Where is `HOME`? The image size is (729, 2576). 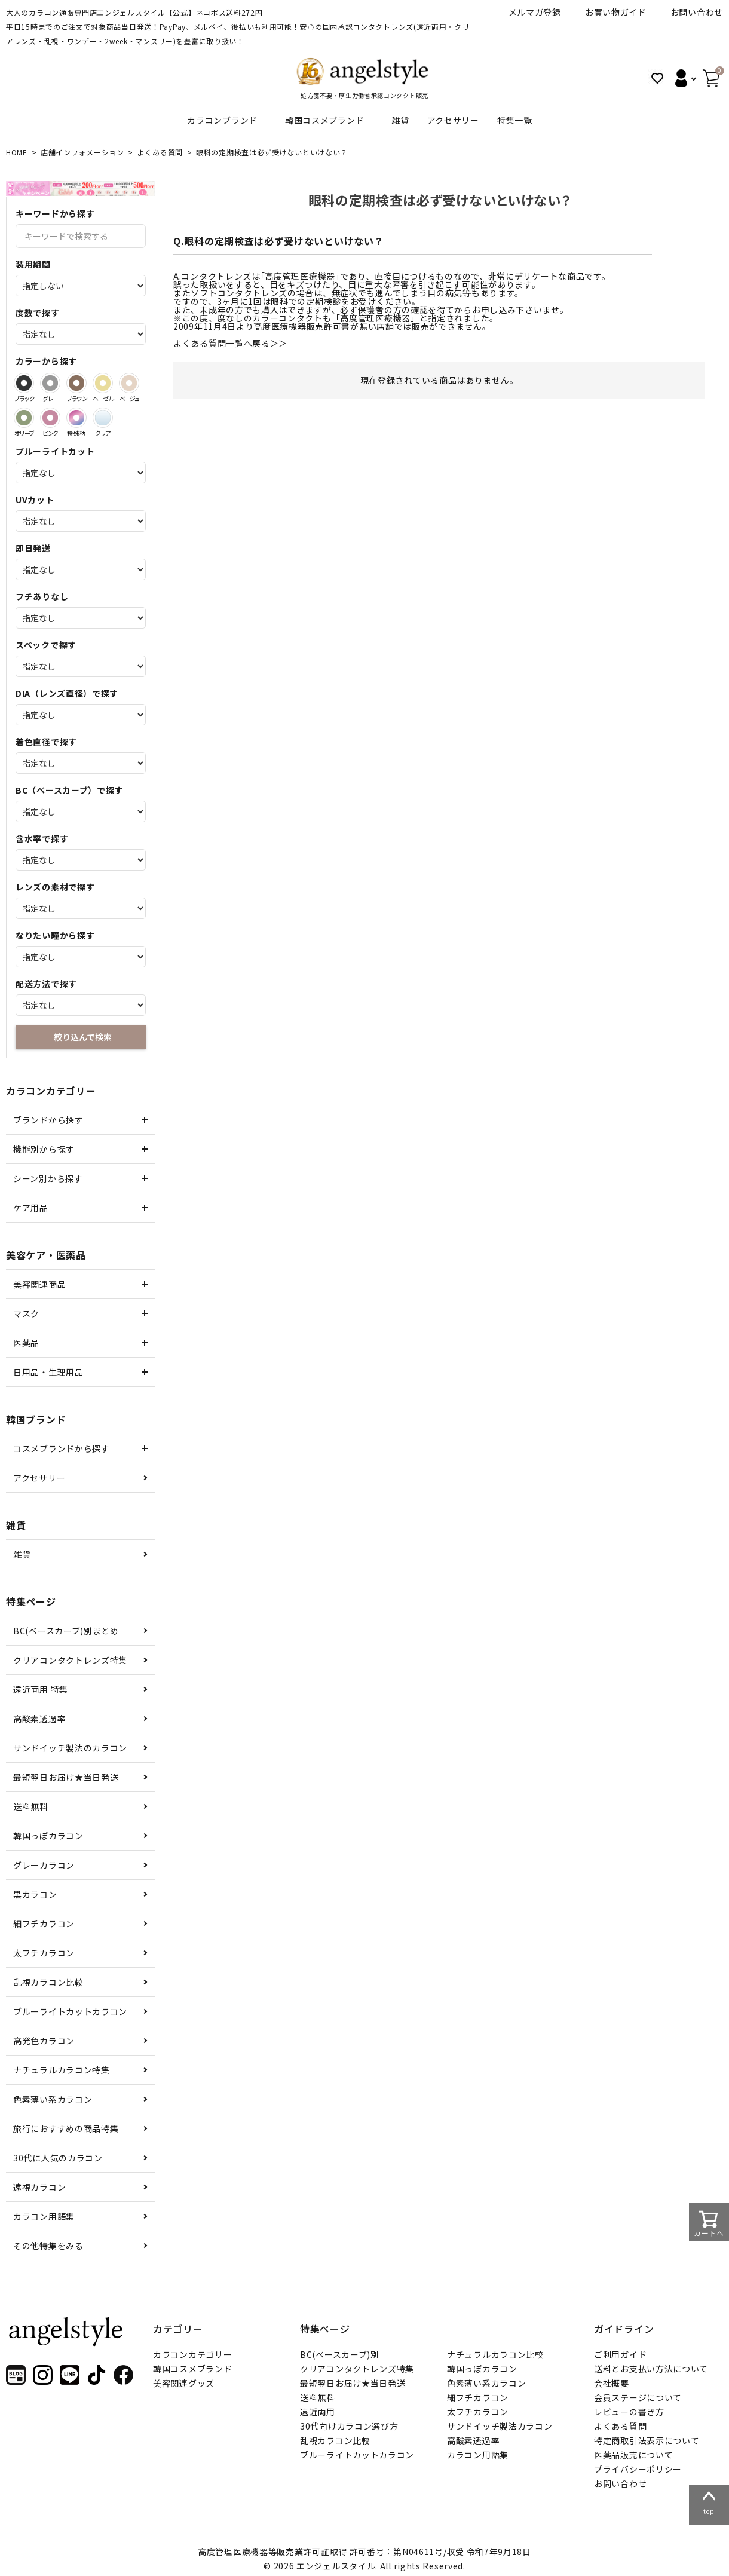 HOME is located at coordinates (16, 152).